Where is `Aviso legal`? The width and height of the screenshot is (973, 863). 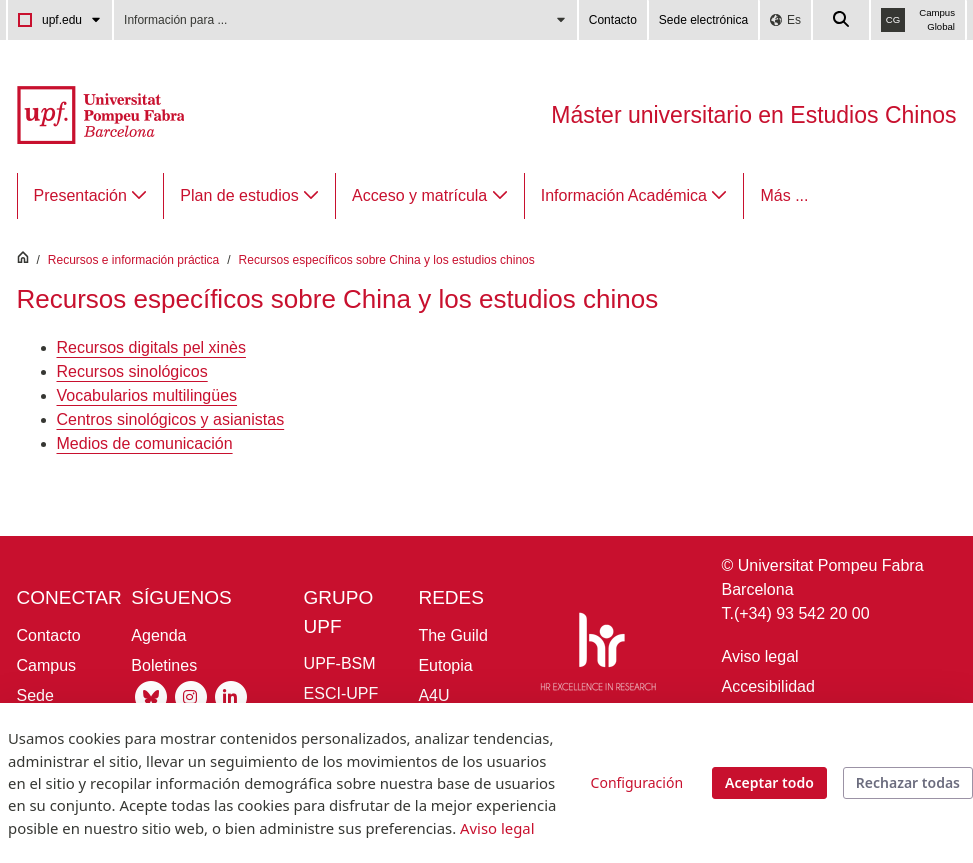
Aviso legal is located at coordinates (760, 656).